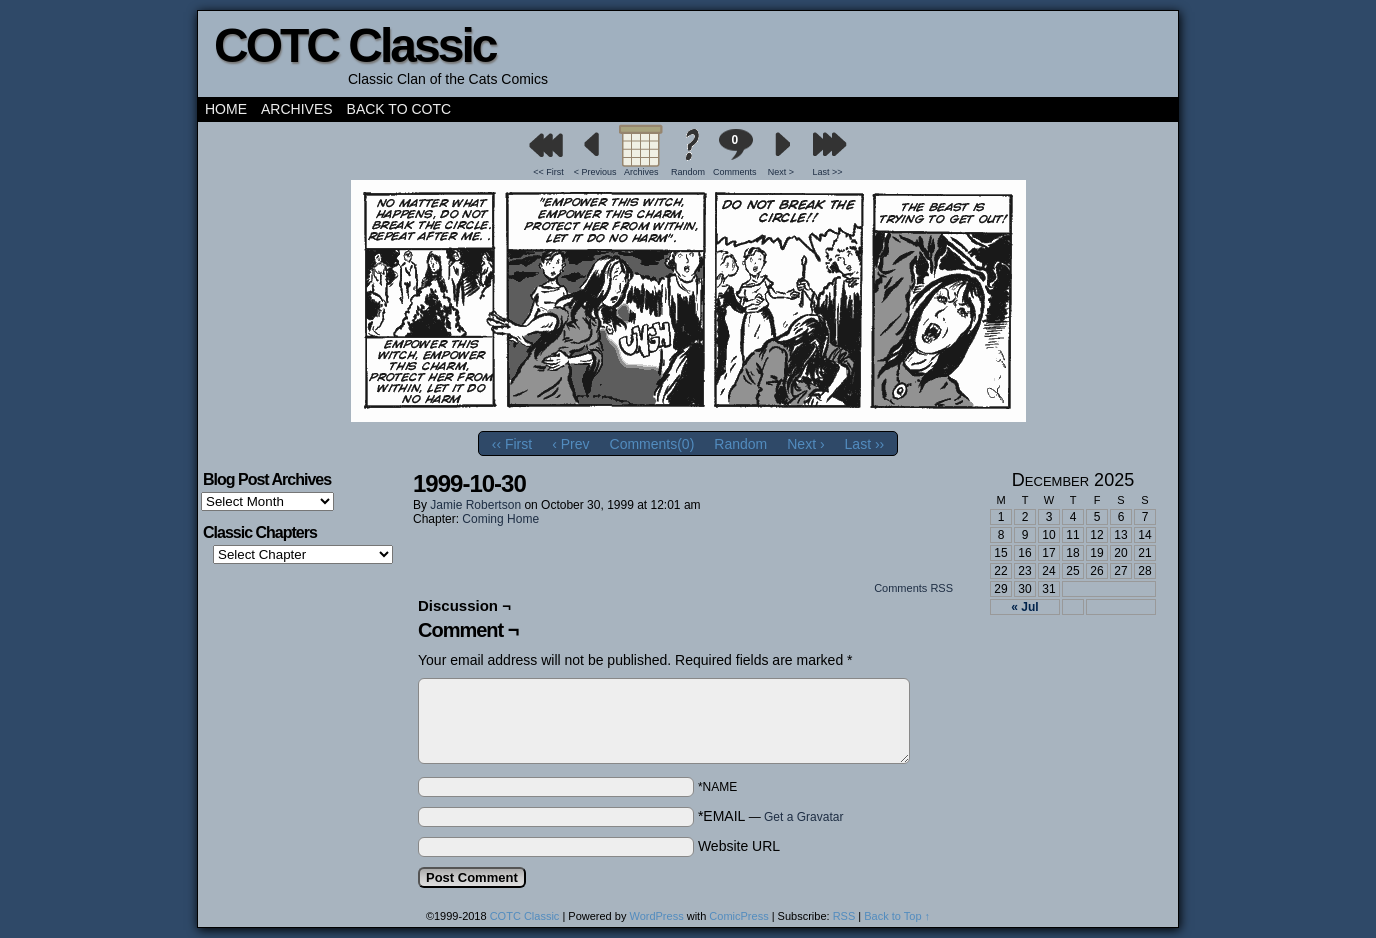  What do you see at coordinates (512, 444) in the screenshot?
I see `‹‹ First` at bounding box center [512, 444].